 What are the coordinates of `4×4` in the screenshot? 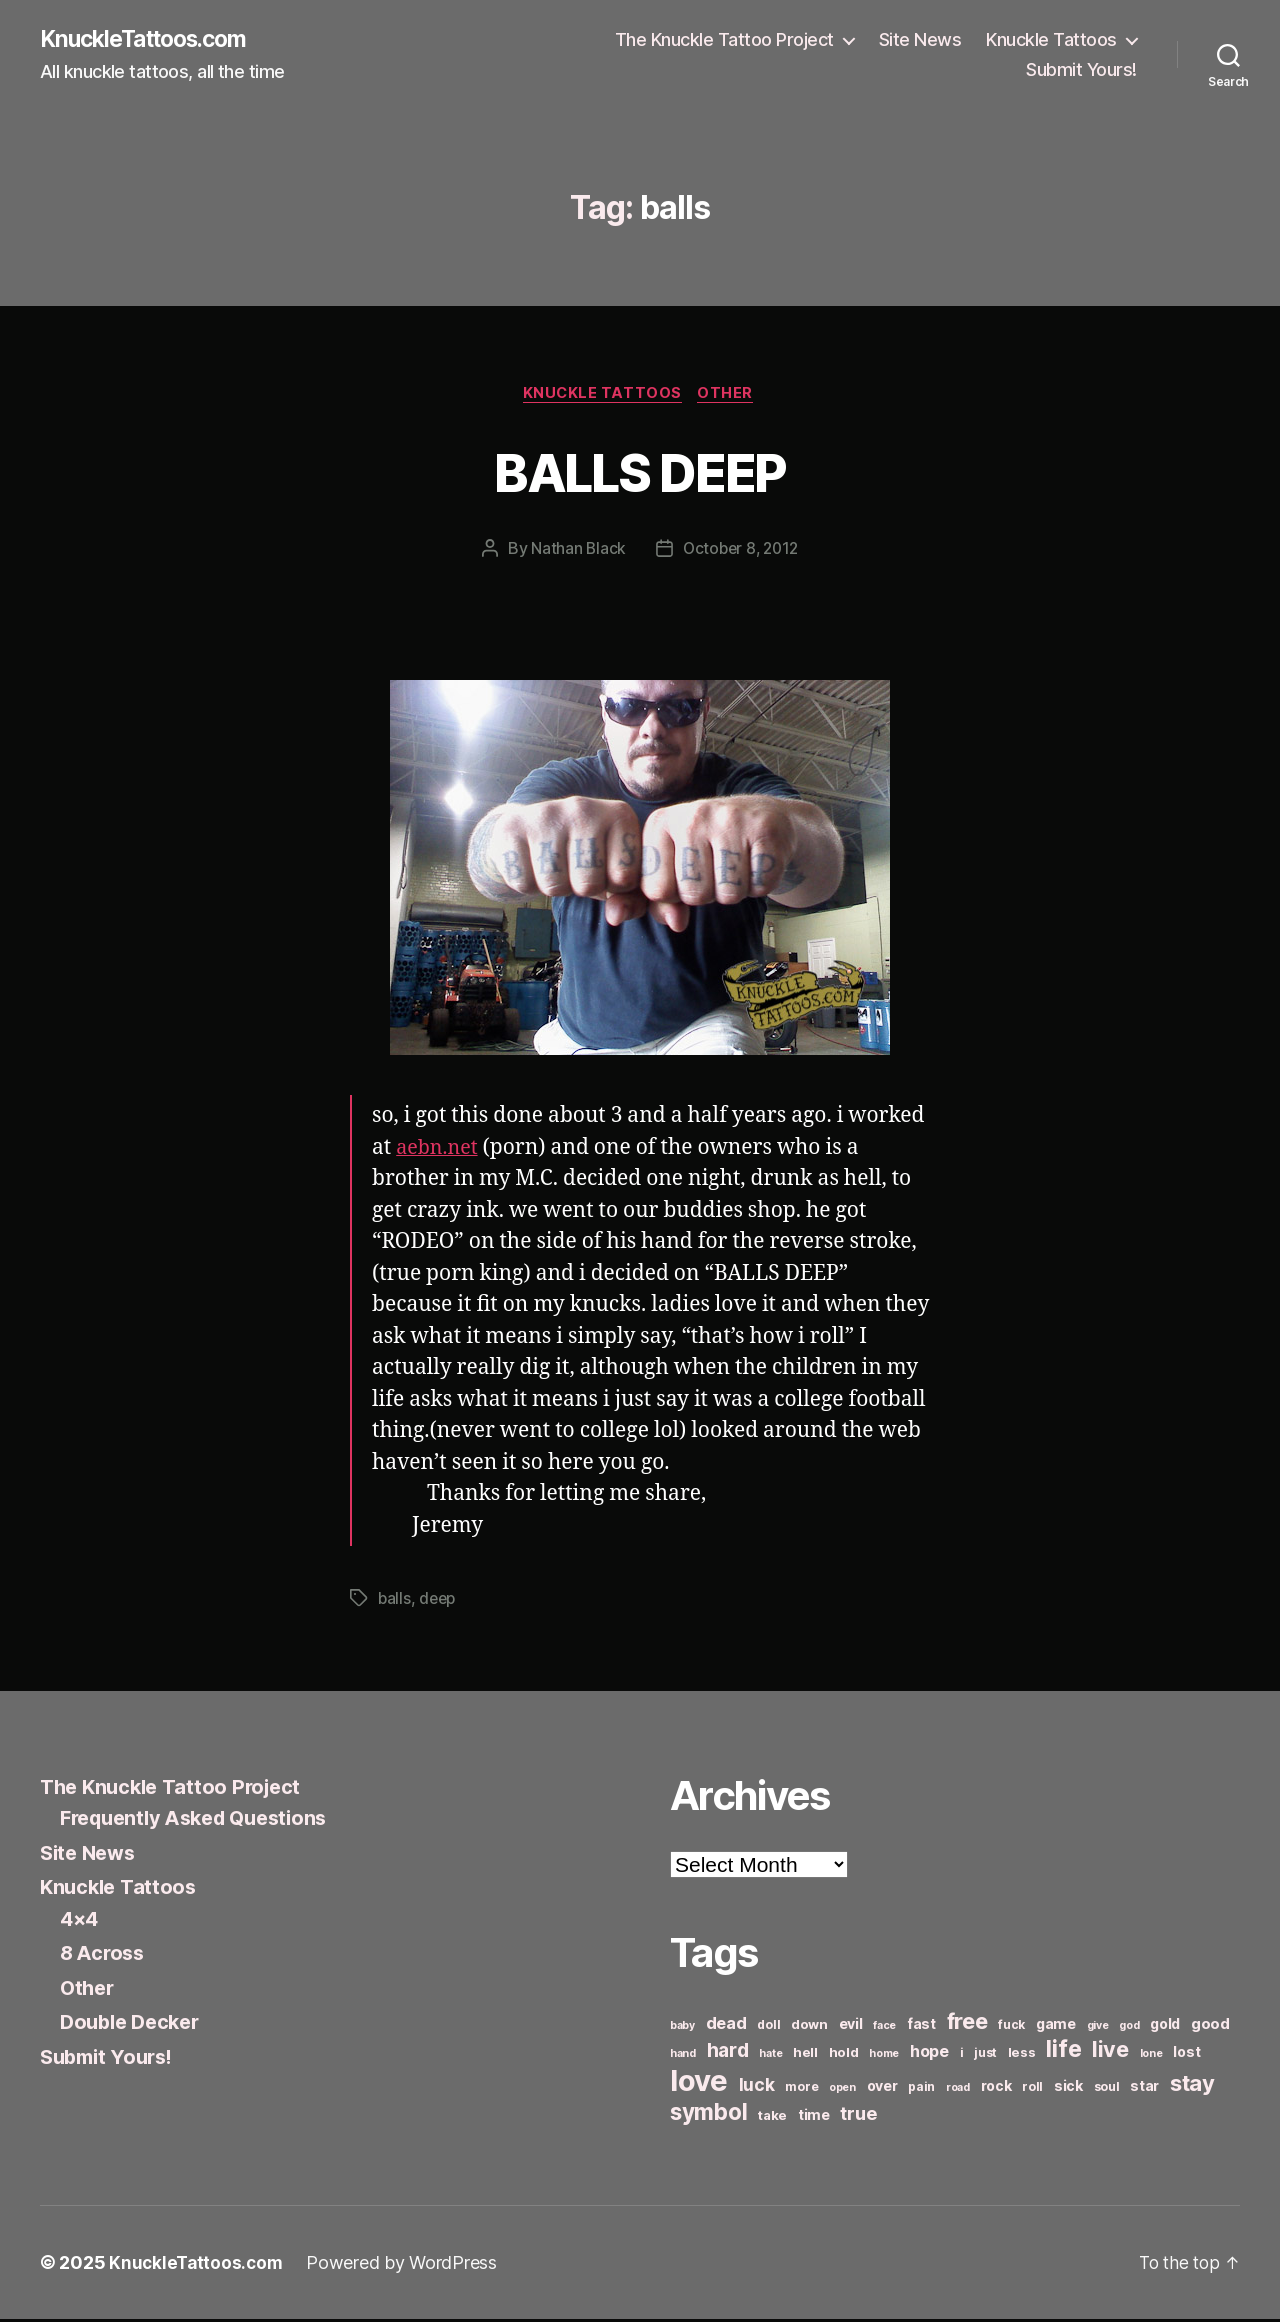 It's located at (80, 1921).